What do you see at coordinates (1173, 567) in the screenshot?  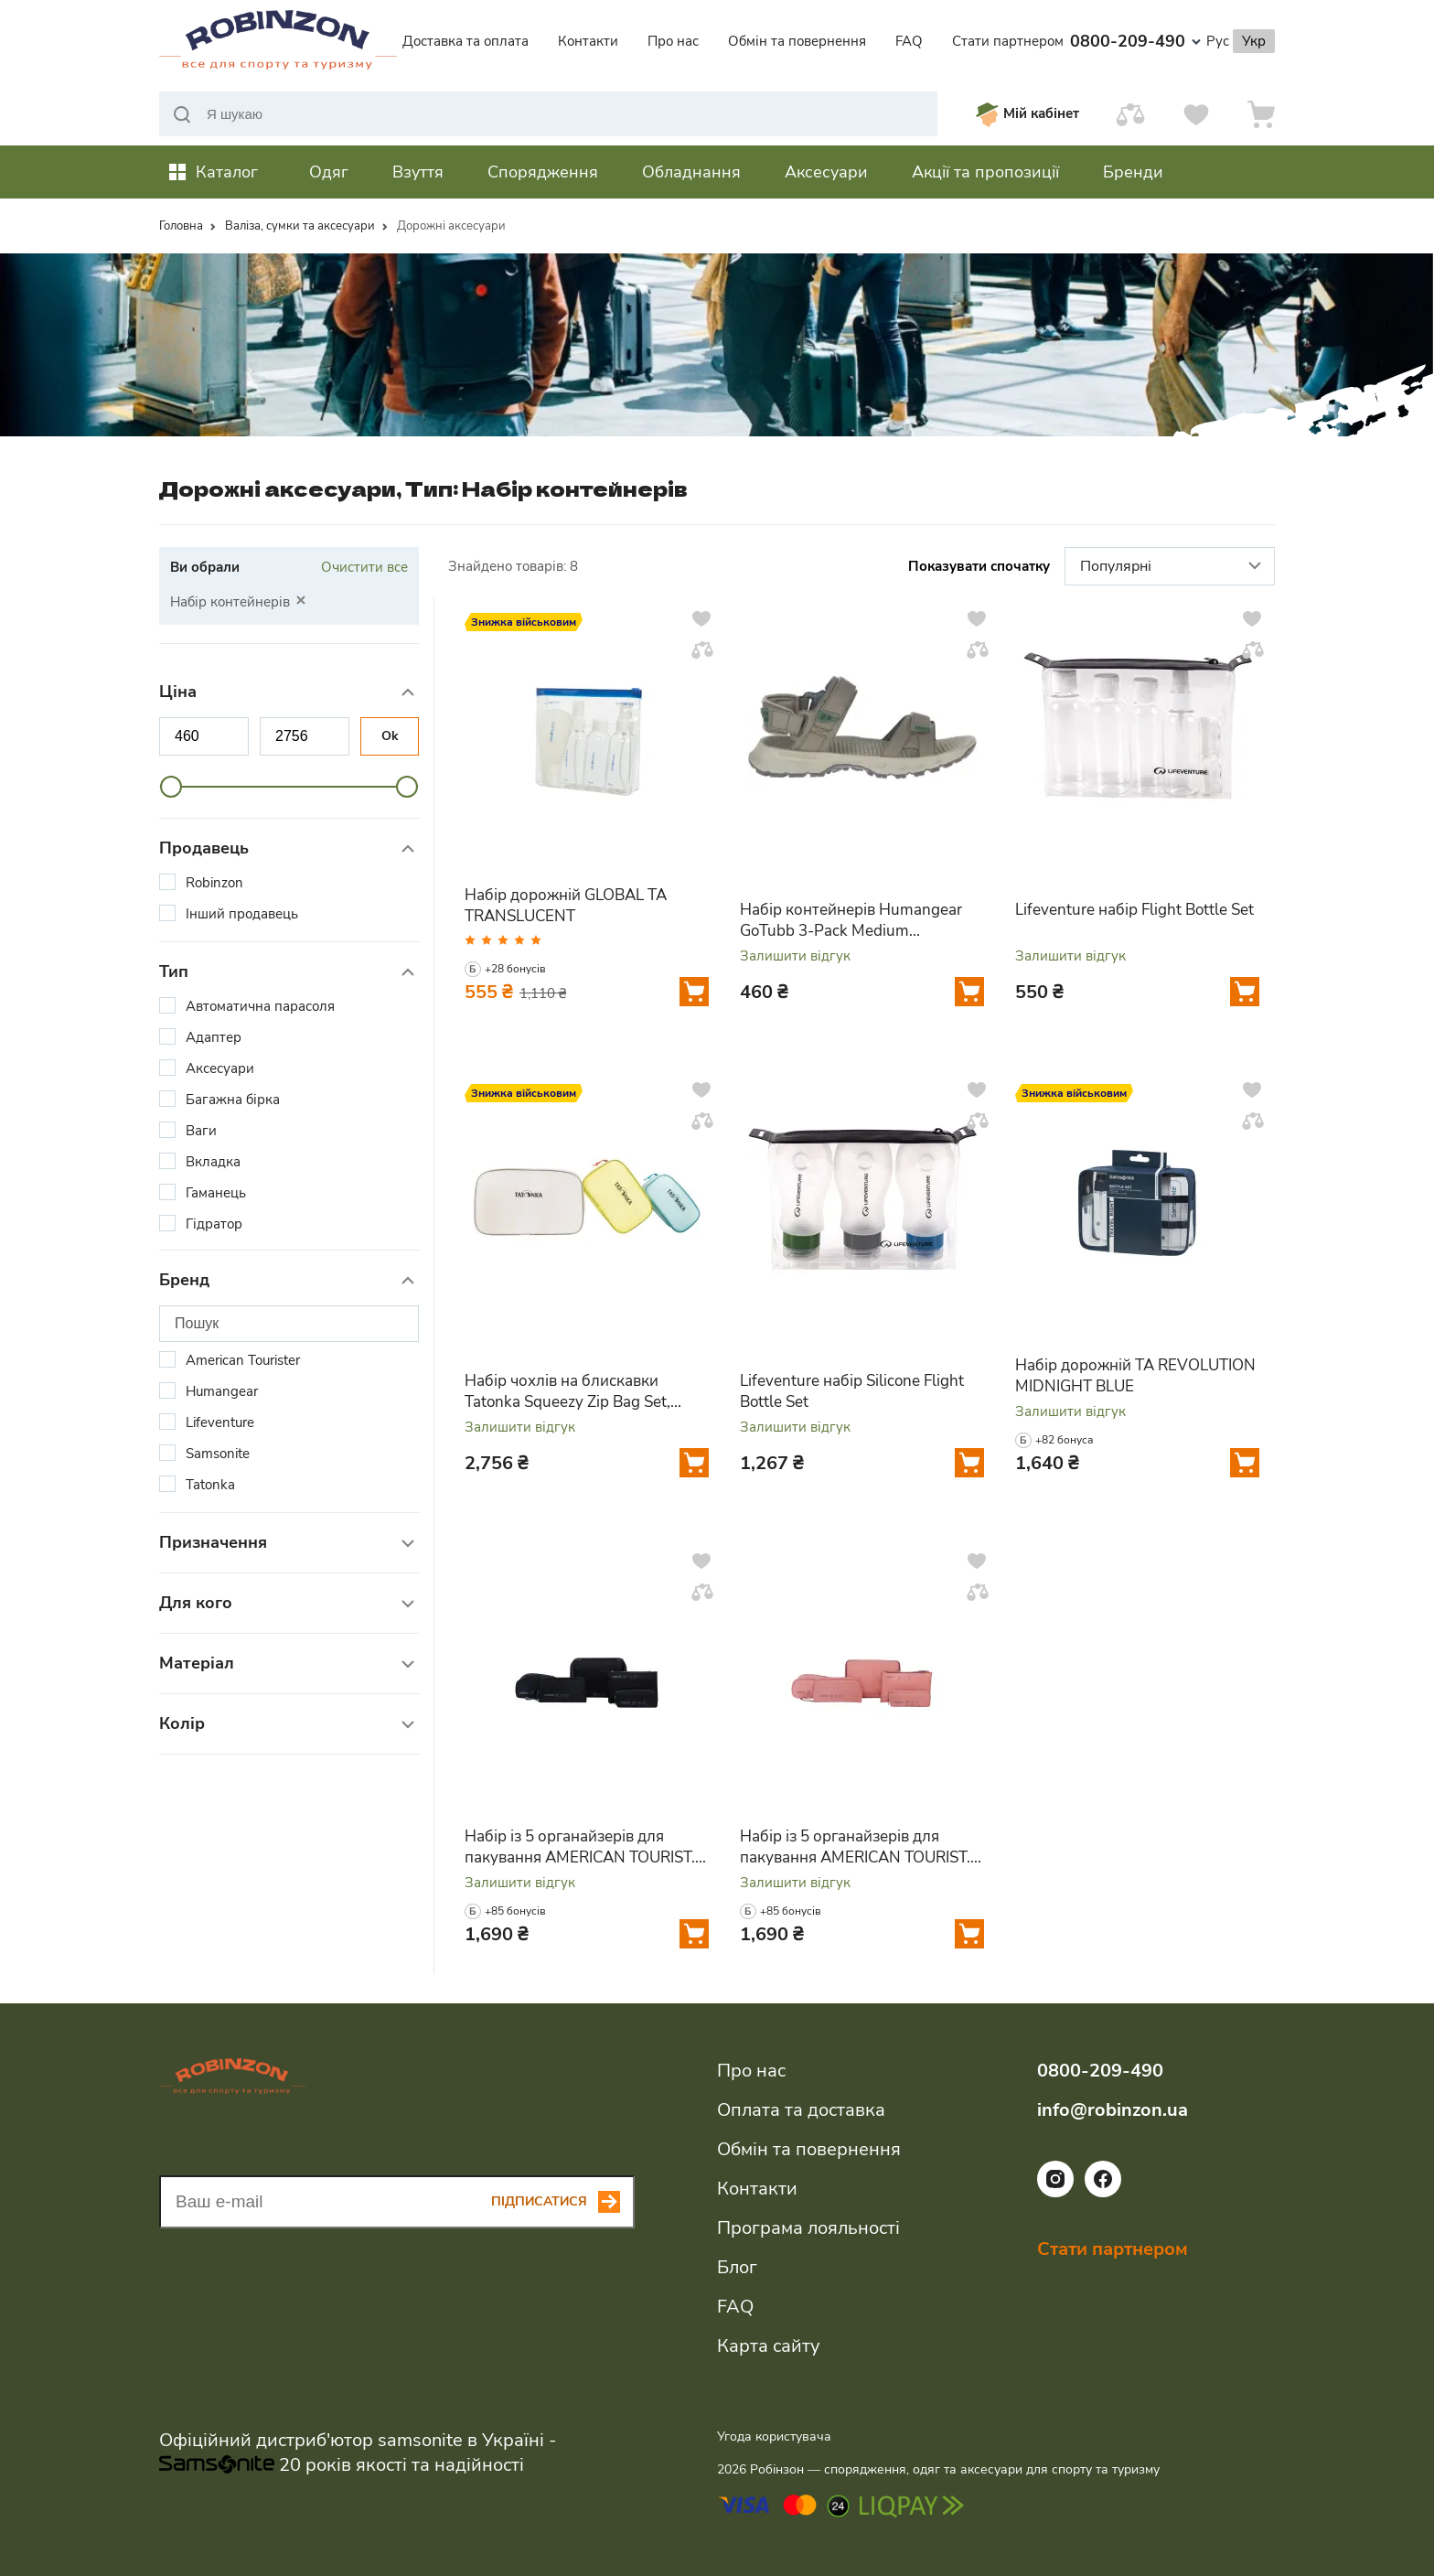 I see `Популярні` at bounding box center [1173, 567].